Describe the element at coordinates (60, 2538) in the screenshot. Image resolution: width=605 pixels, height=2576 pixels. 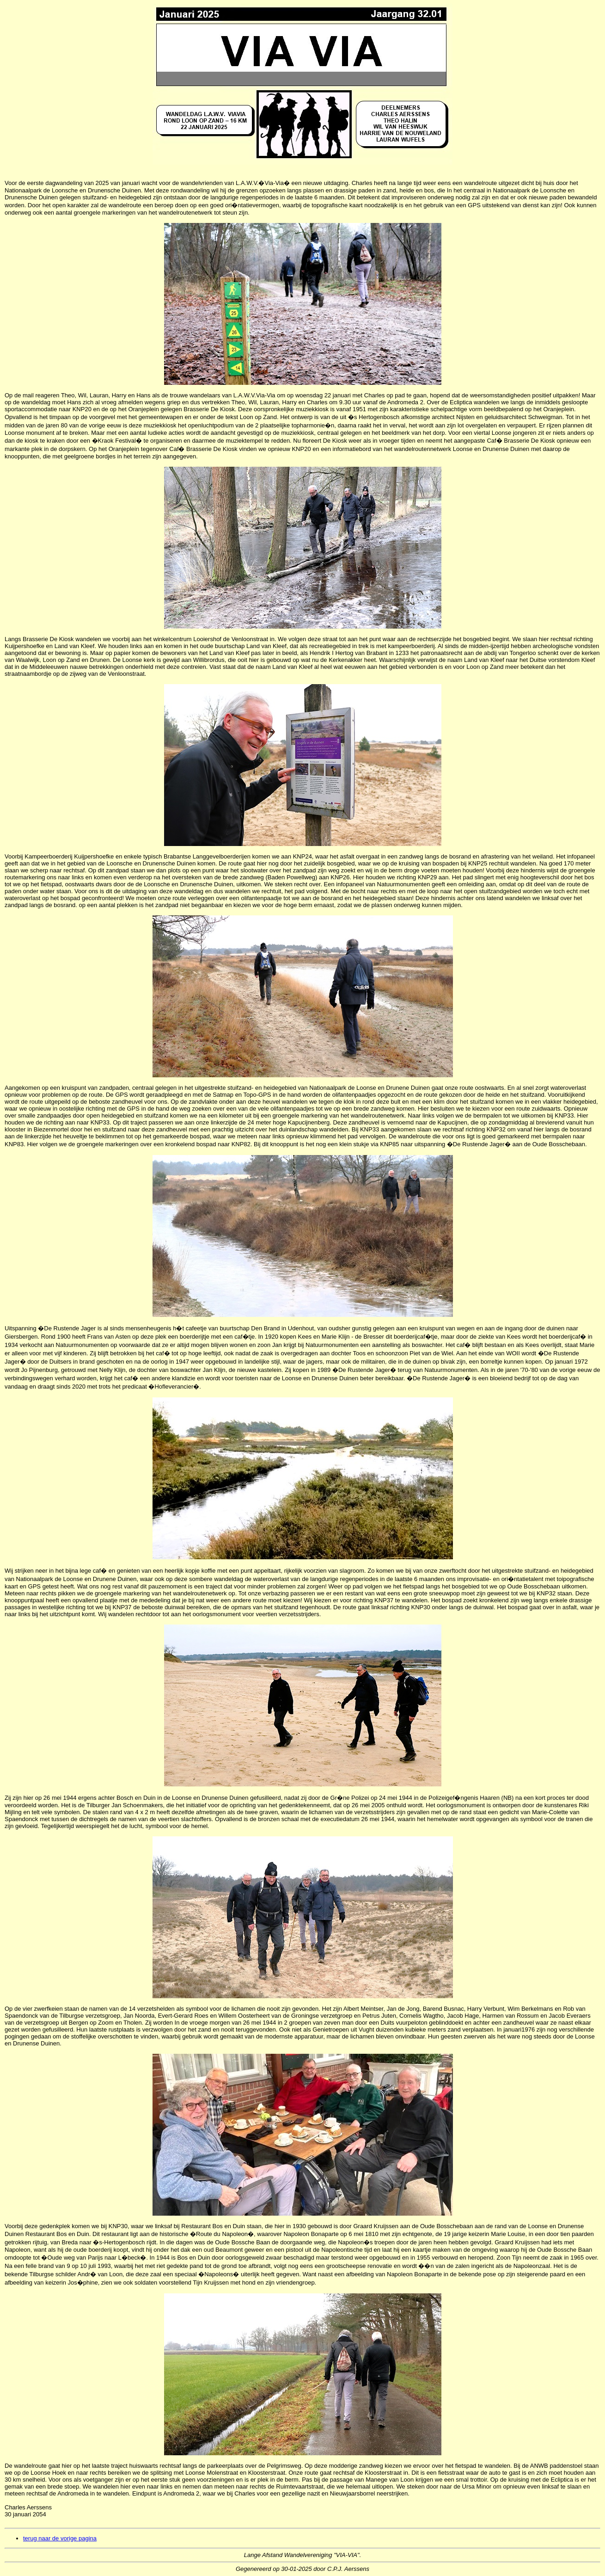
I see `terug naar de vorige pagina` at that location.